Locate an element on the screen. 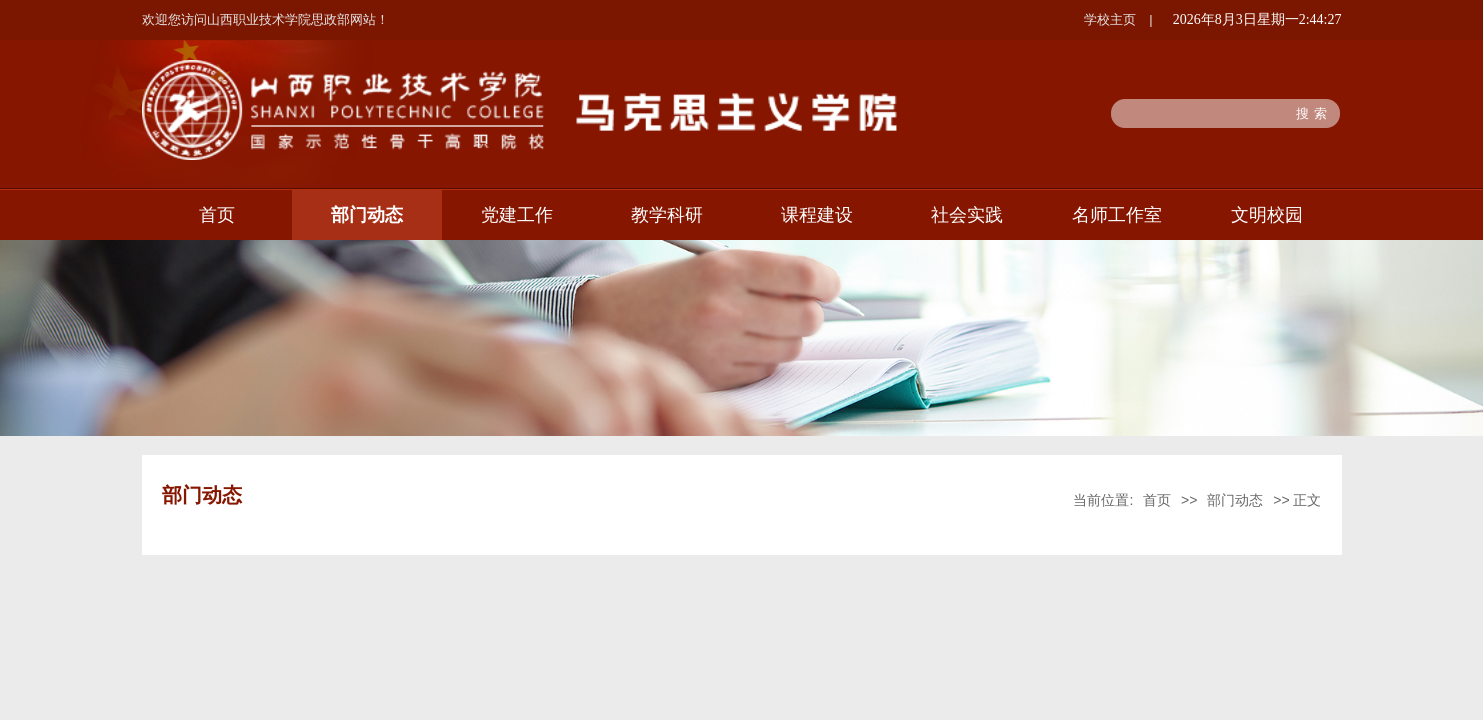  课程建设 is located at coordinates (817, 215).